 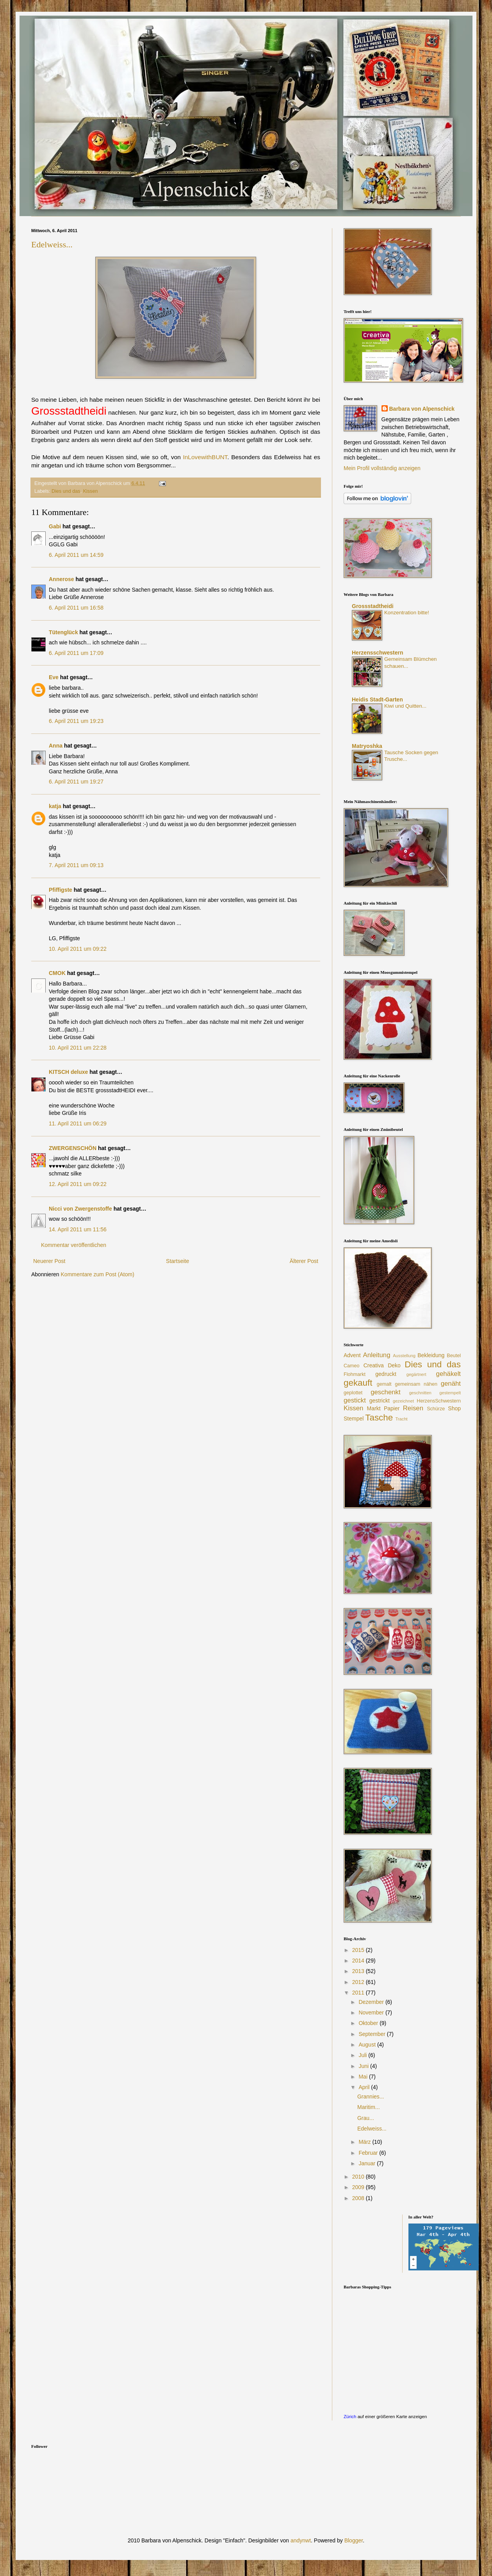 I want to click on andynwt, so click(x=301, y=2540).